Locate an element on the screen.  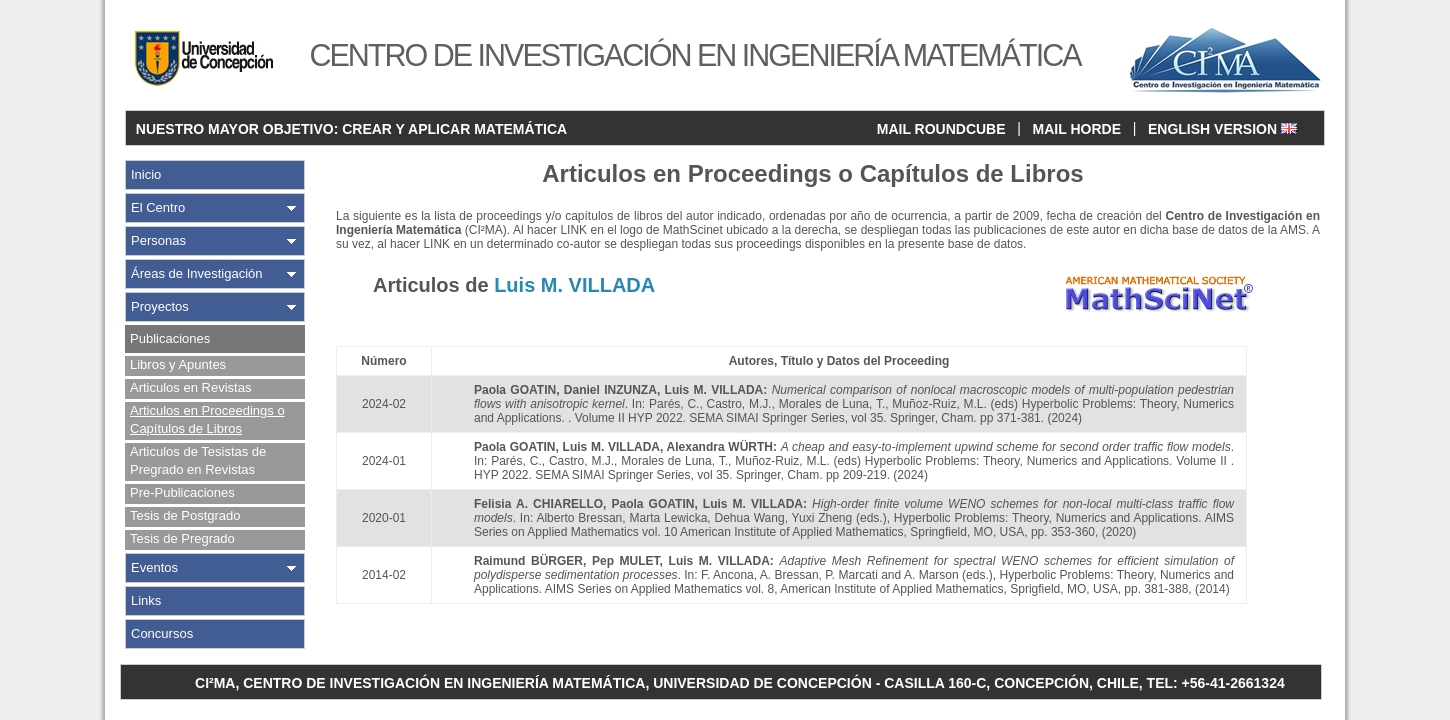
MAIL HORDE is located at coordinates (1077, 129).